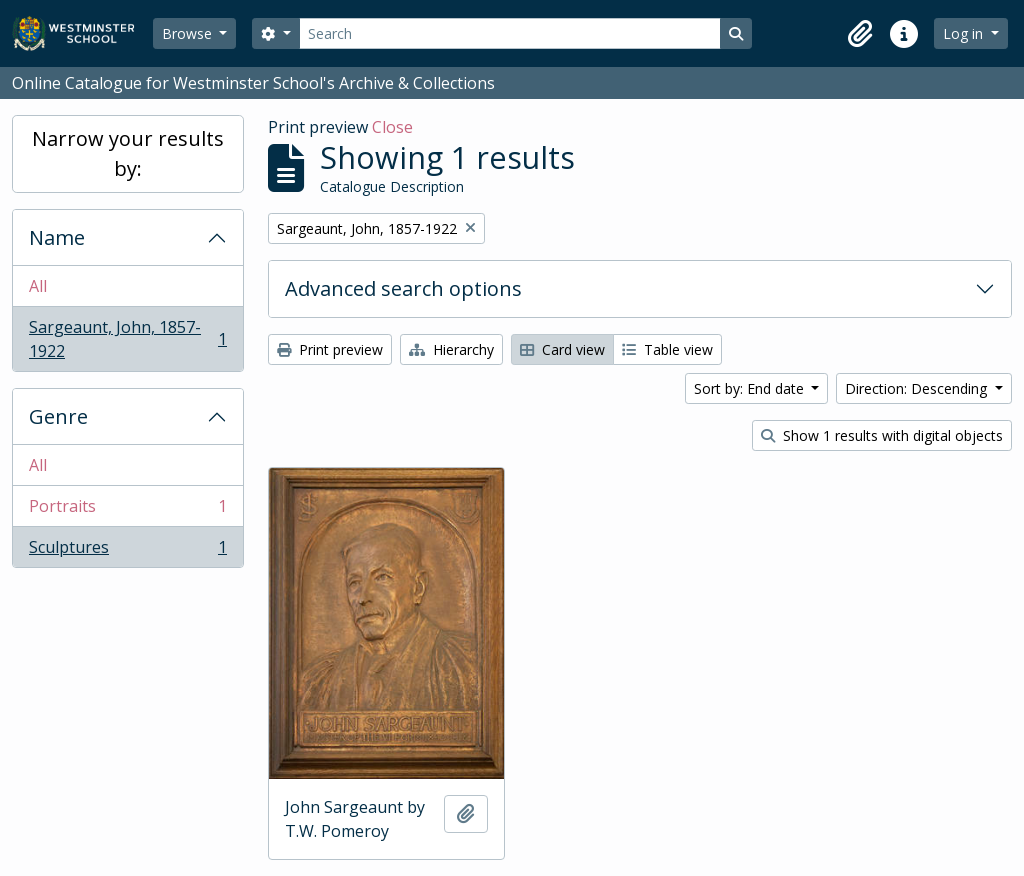  Describe the element at coordinates (451, 349) in the screenshot. I see `Hierarchy` at that location.